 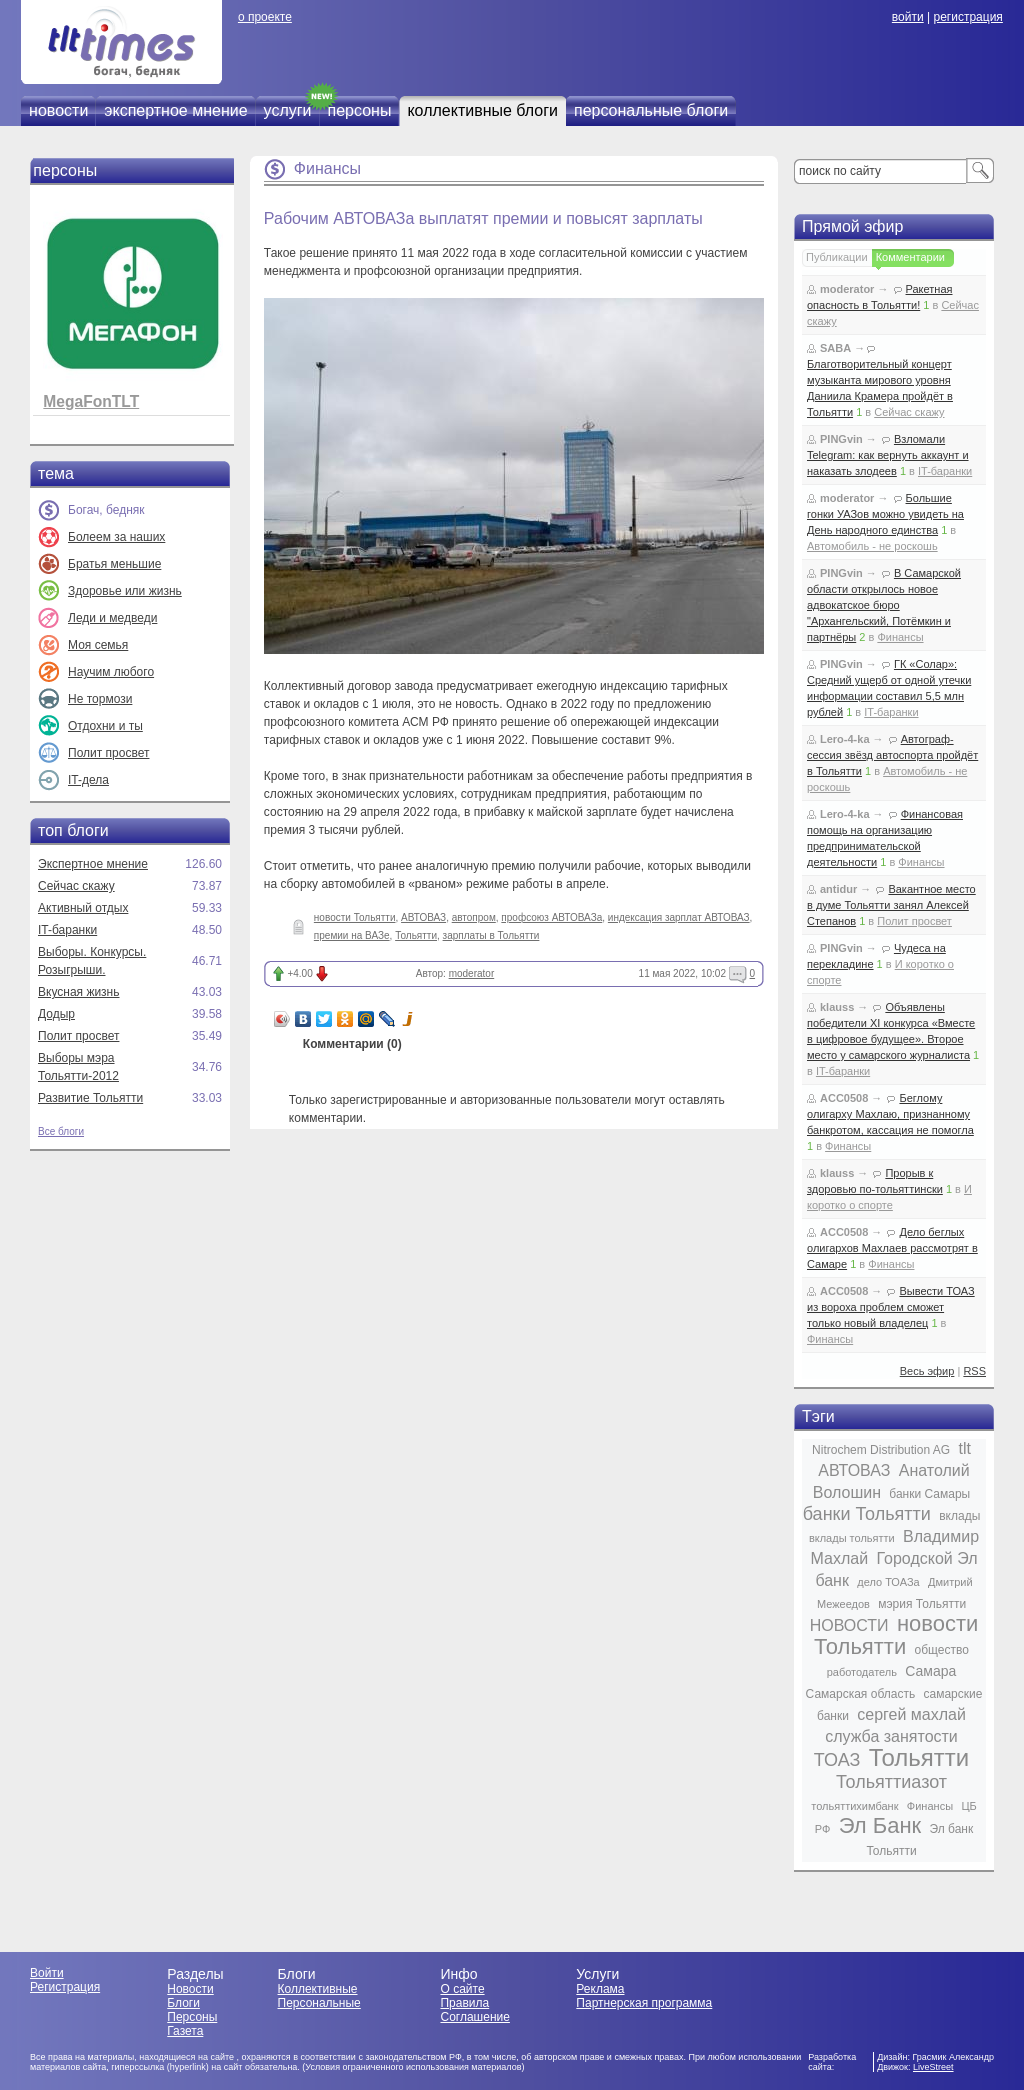 I want to click on Вывести ТОАЗ из вороха проблем сможет только новый владелец, so click(x=891, y=1307).